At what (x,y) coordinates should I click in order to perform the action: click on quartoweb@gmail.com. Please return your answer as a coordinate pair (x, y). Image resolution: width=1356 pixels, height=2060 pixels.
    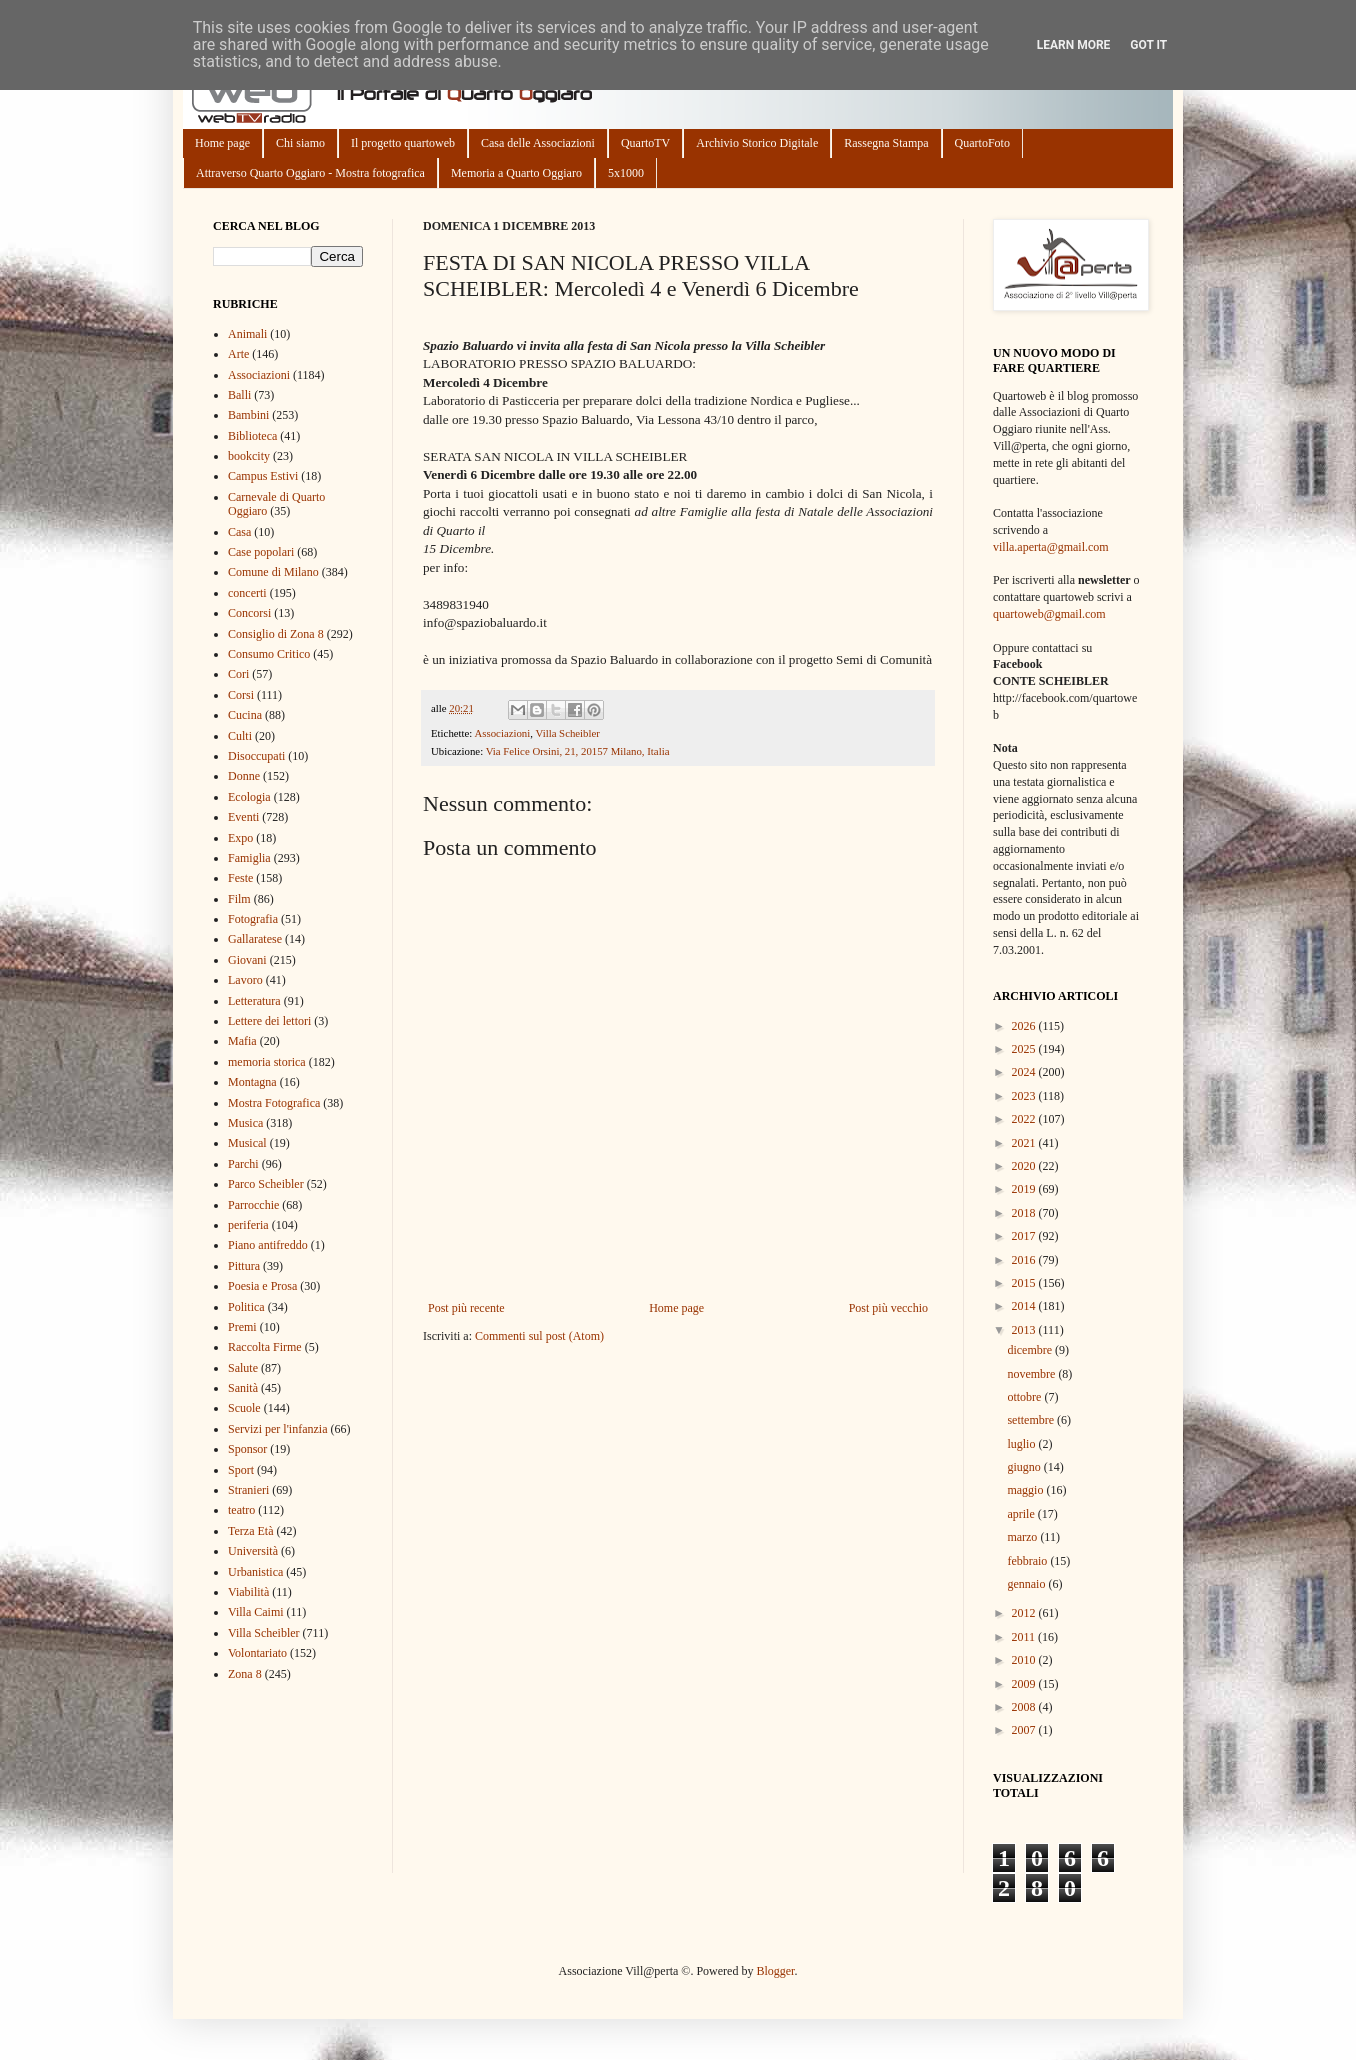
    Looking at the image, I should click on (1049, 614).